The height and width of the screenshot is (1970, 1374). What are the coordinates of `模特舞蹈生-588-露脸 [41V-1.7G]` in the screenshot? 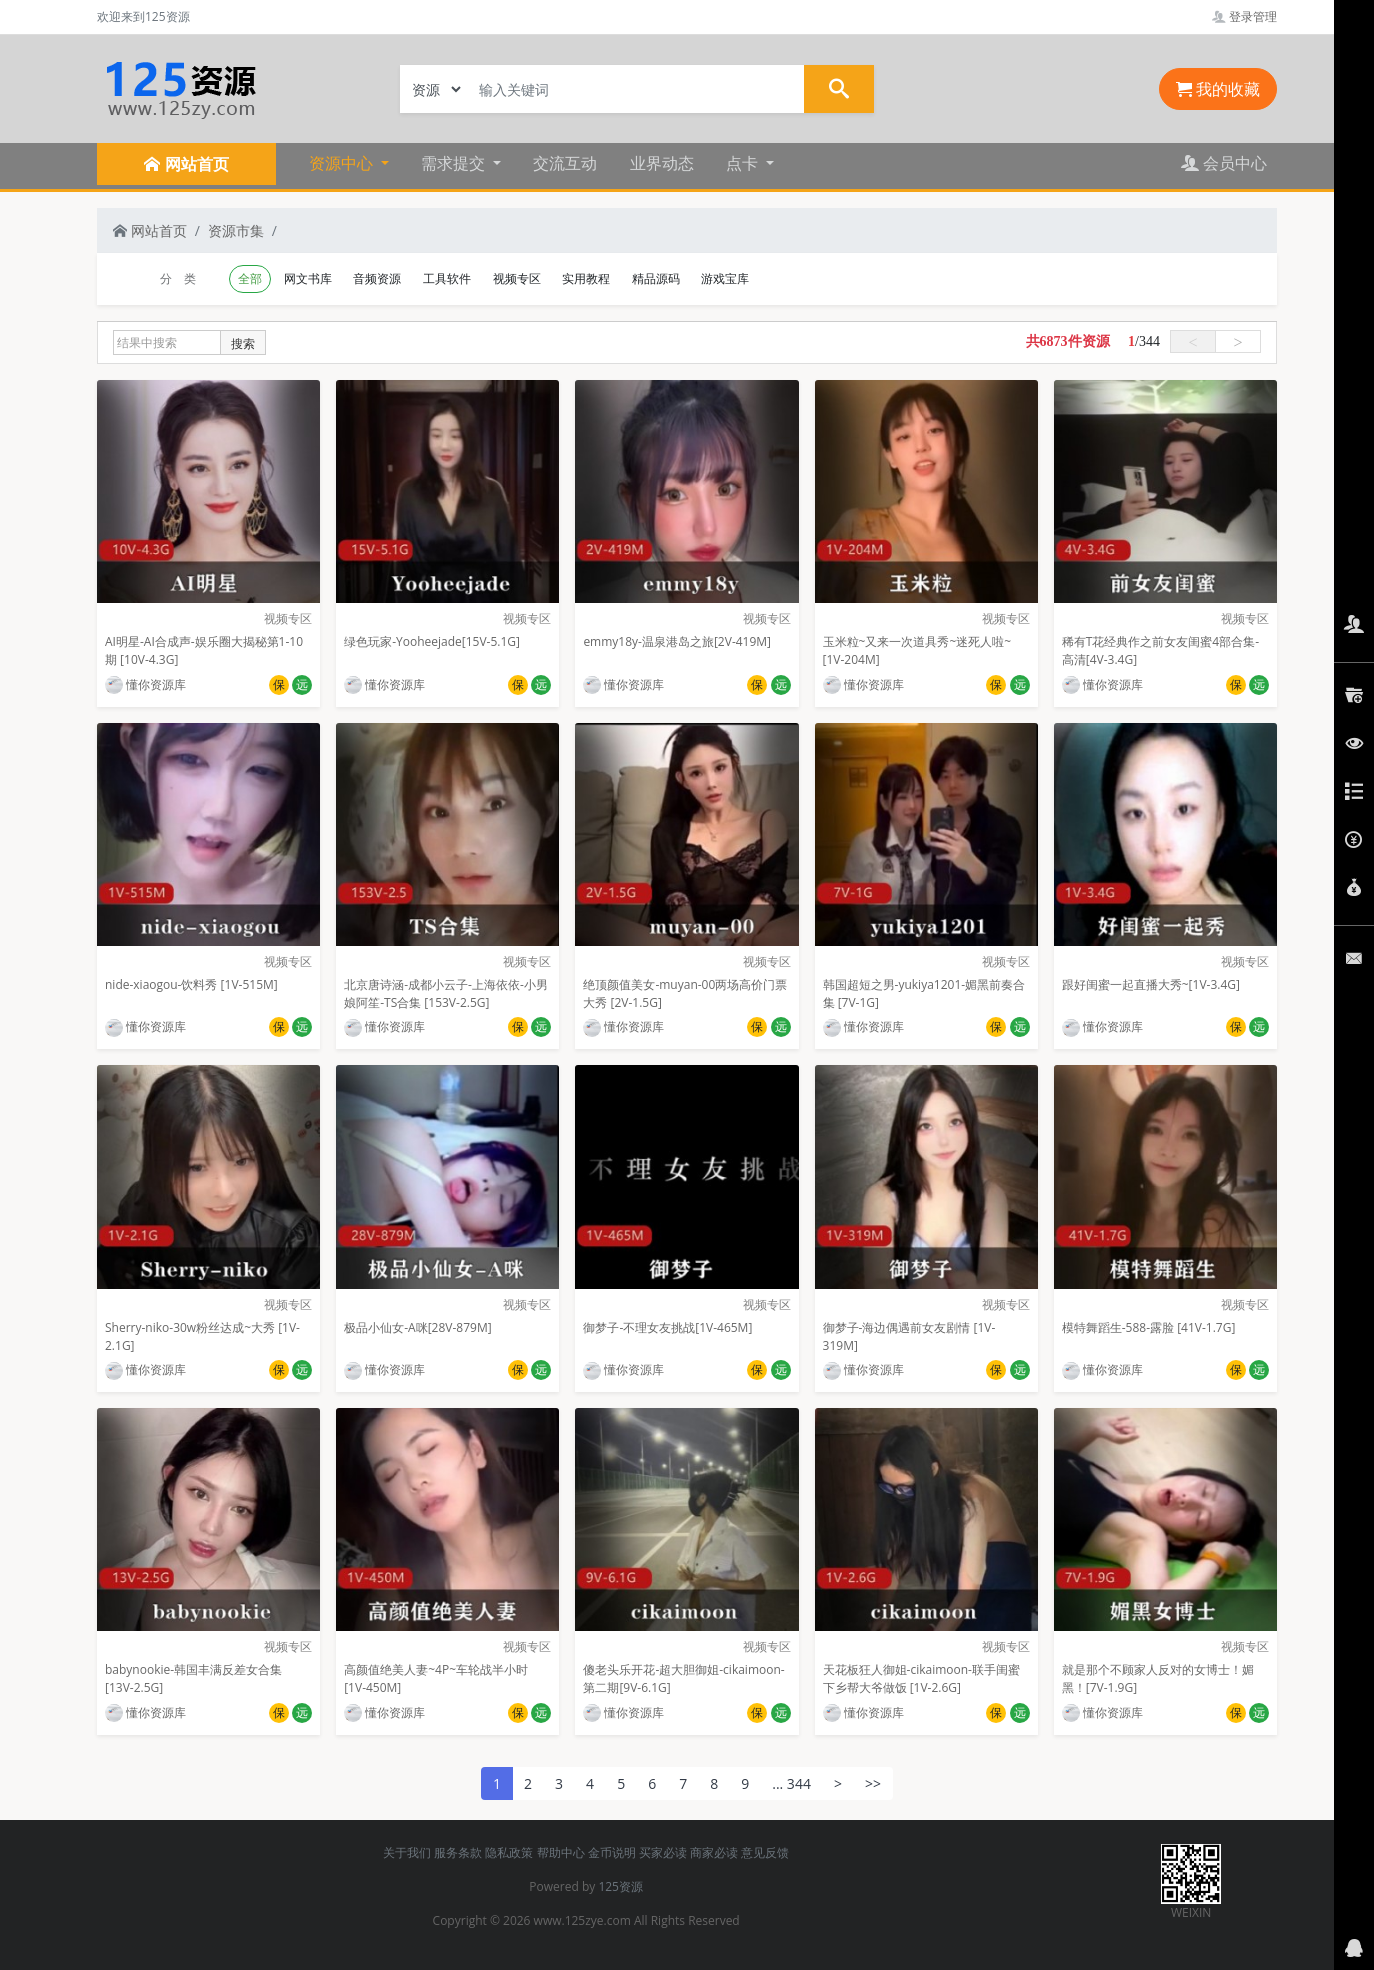 It's located at (1149, 1327).